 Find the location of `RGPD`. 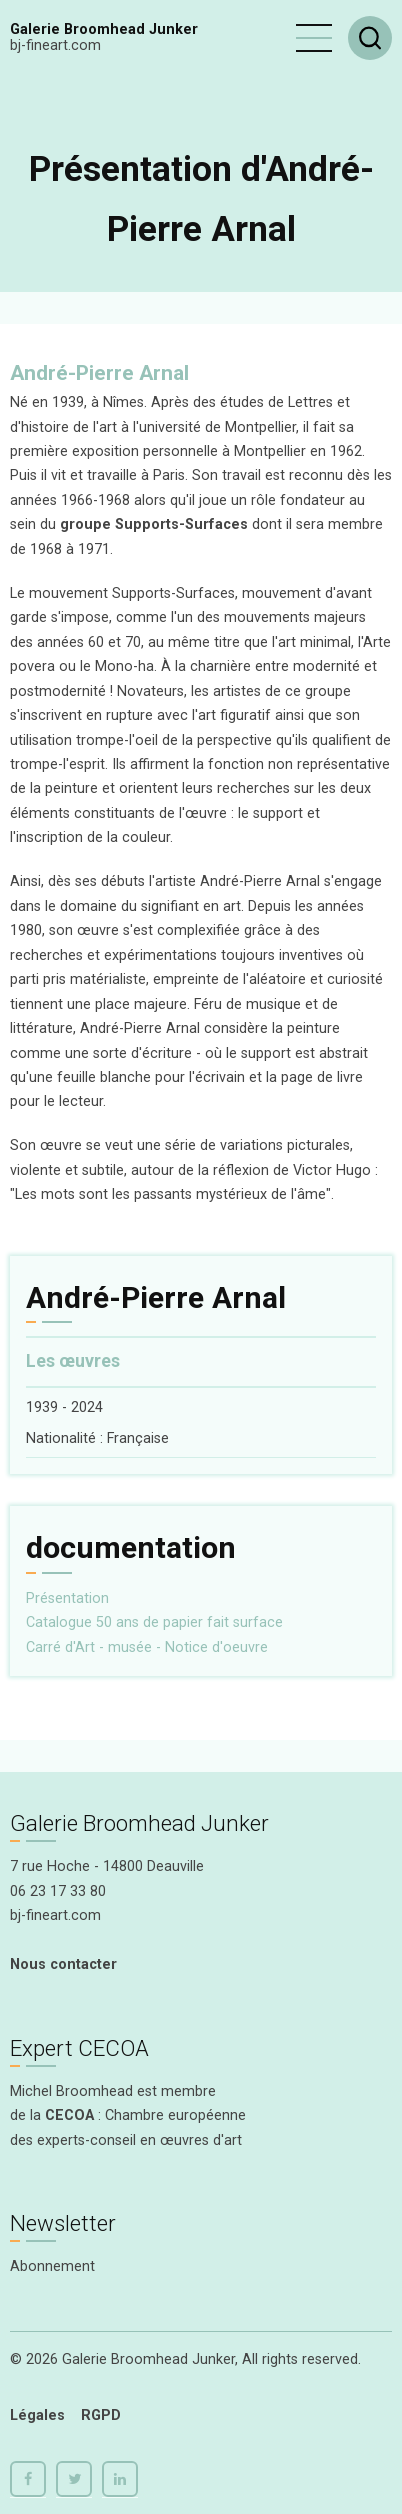

RGPD is located at coordinates (101, 2415).